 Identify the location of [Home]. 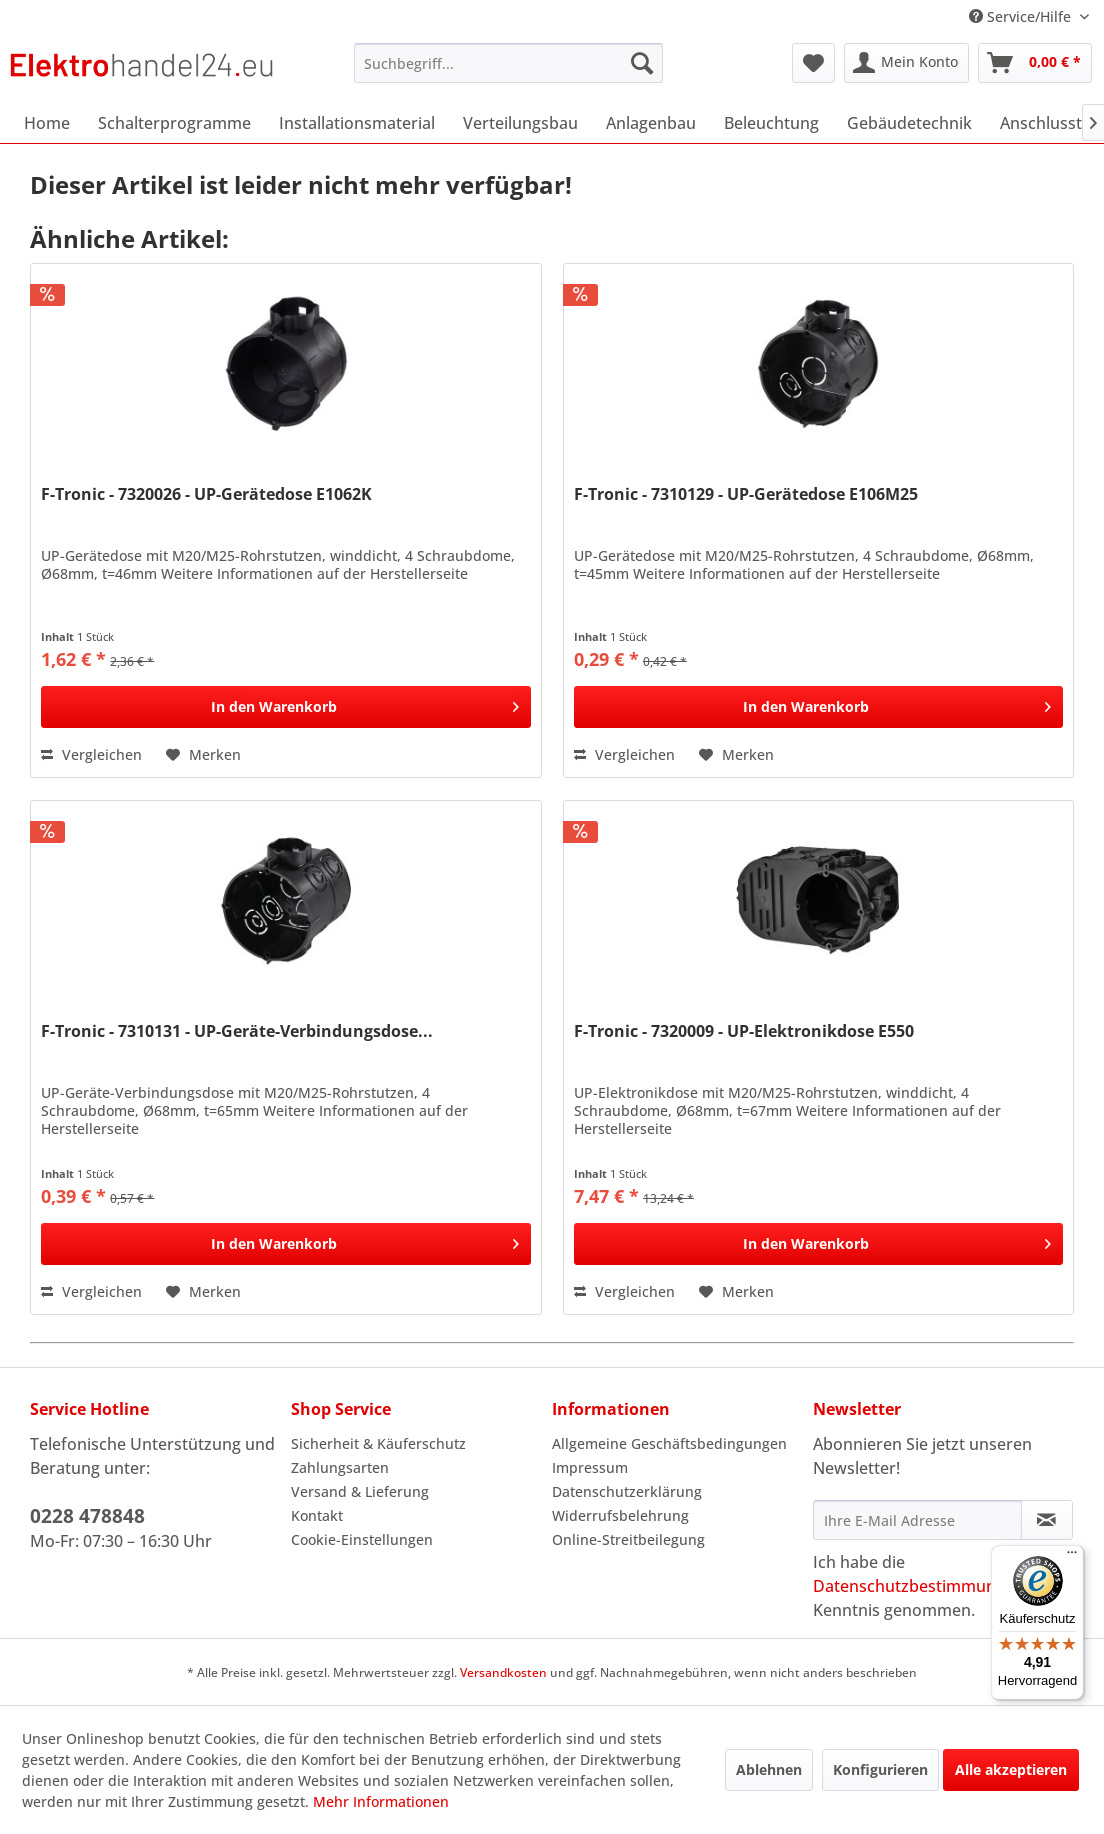
(47, 123).